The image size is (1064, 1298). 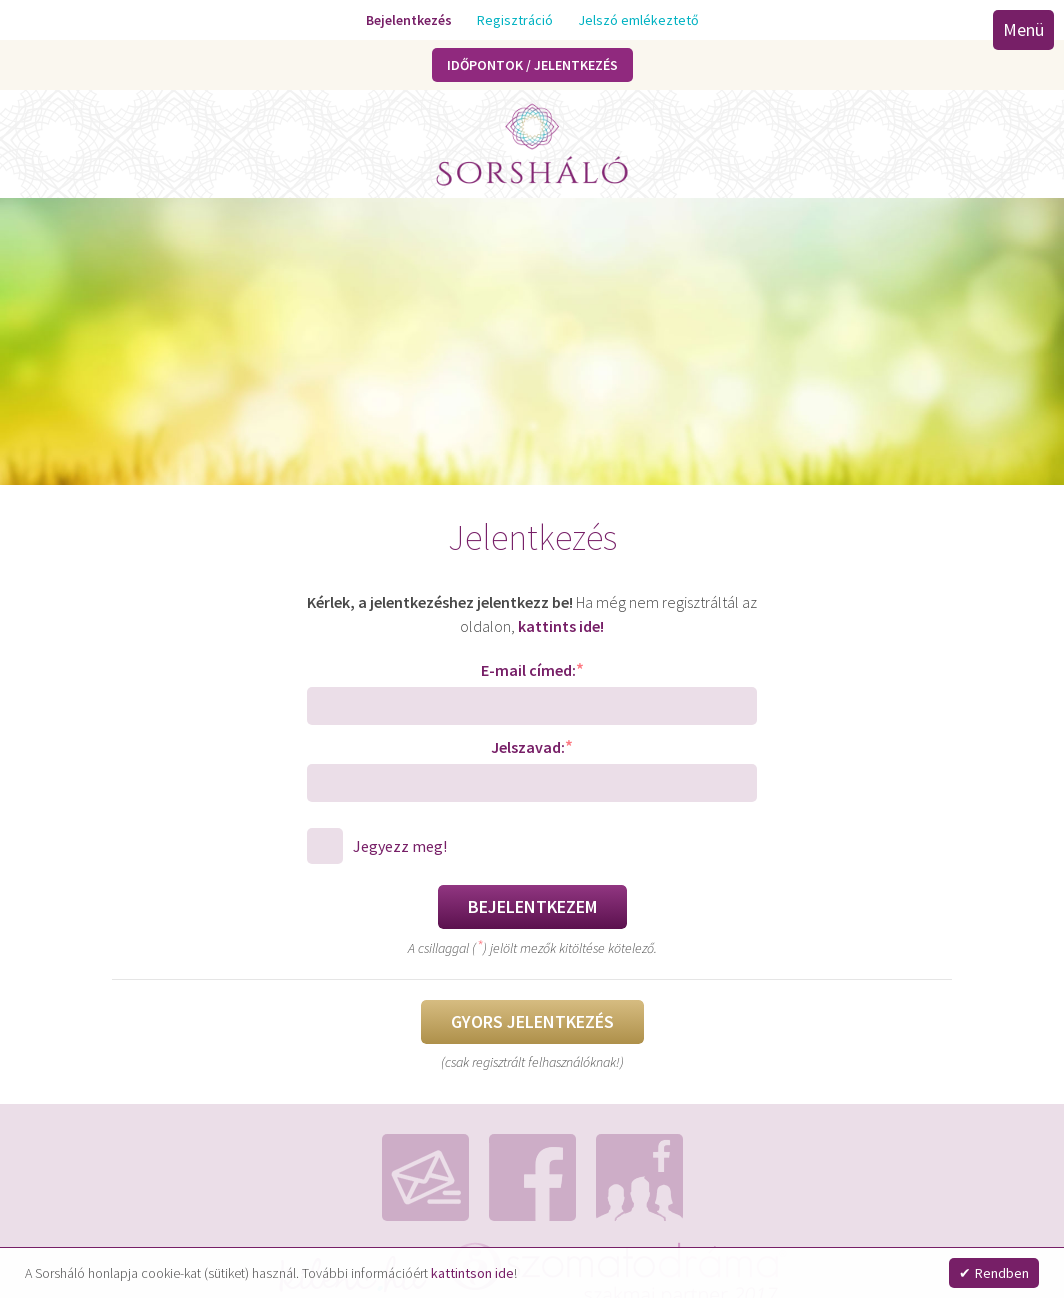 I want to click on Bejelentkezem, so click(x=532, y=906).